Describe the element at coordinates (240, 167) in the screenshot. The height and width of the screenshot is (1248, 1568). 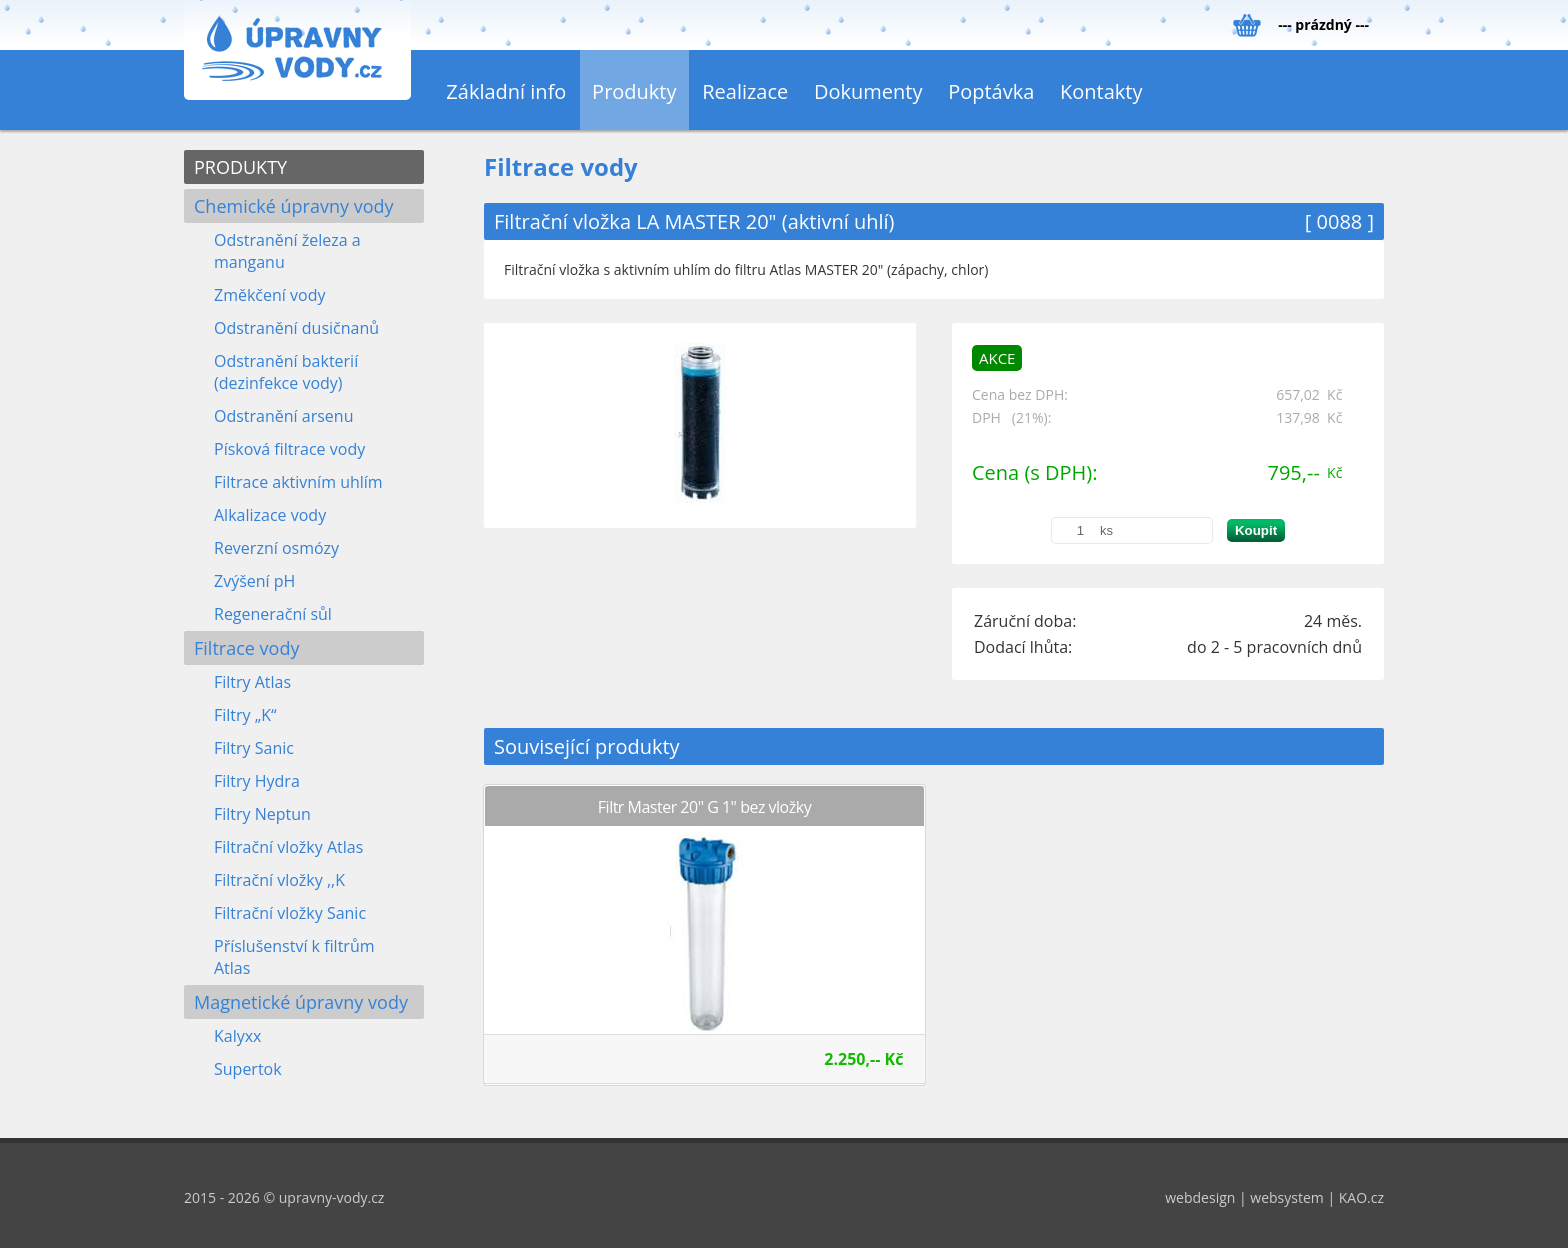
I see `PRODUKTY` at that location.